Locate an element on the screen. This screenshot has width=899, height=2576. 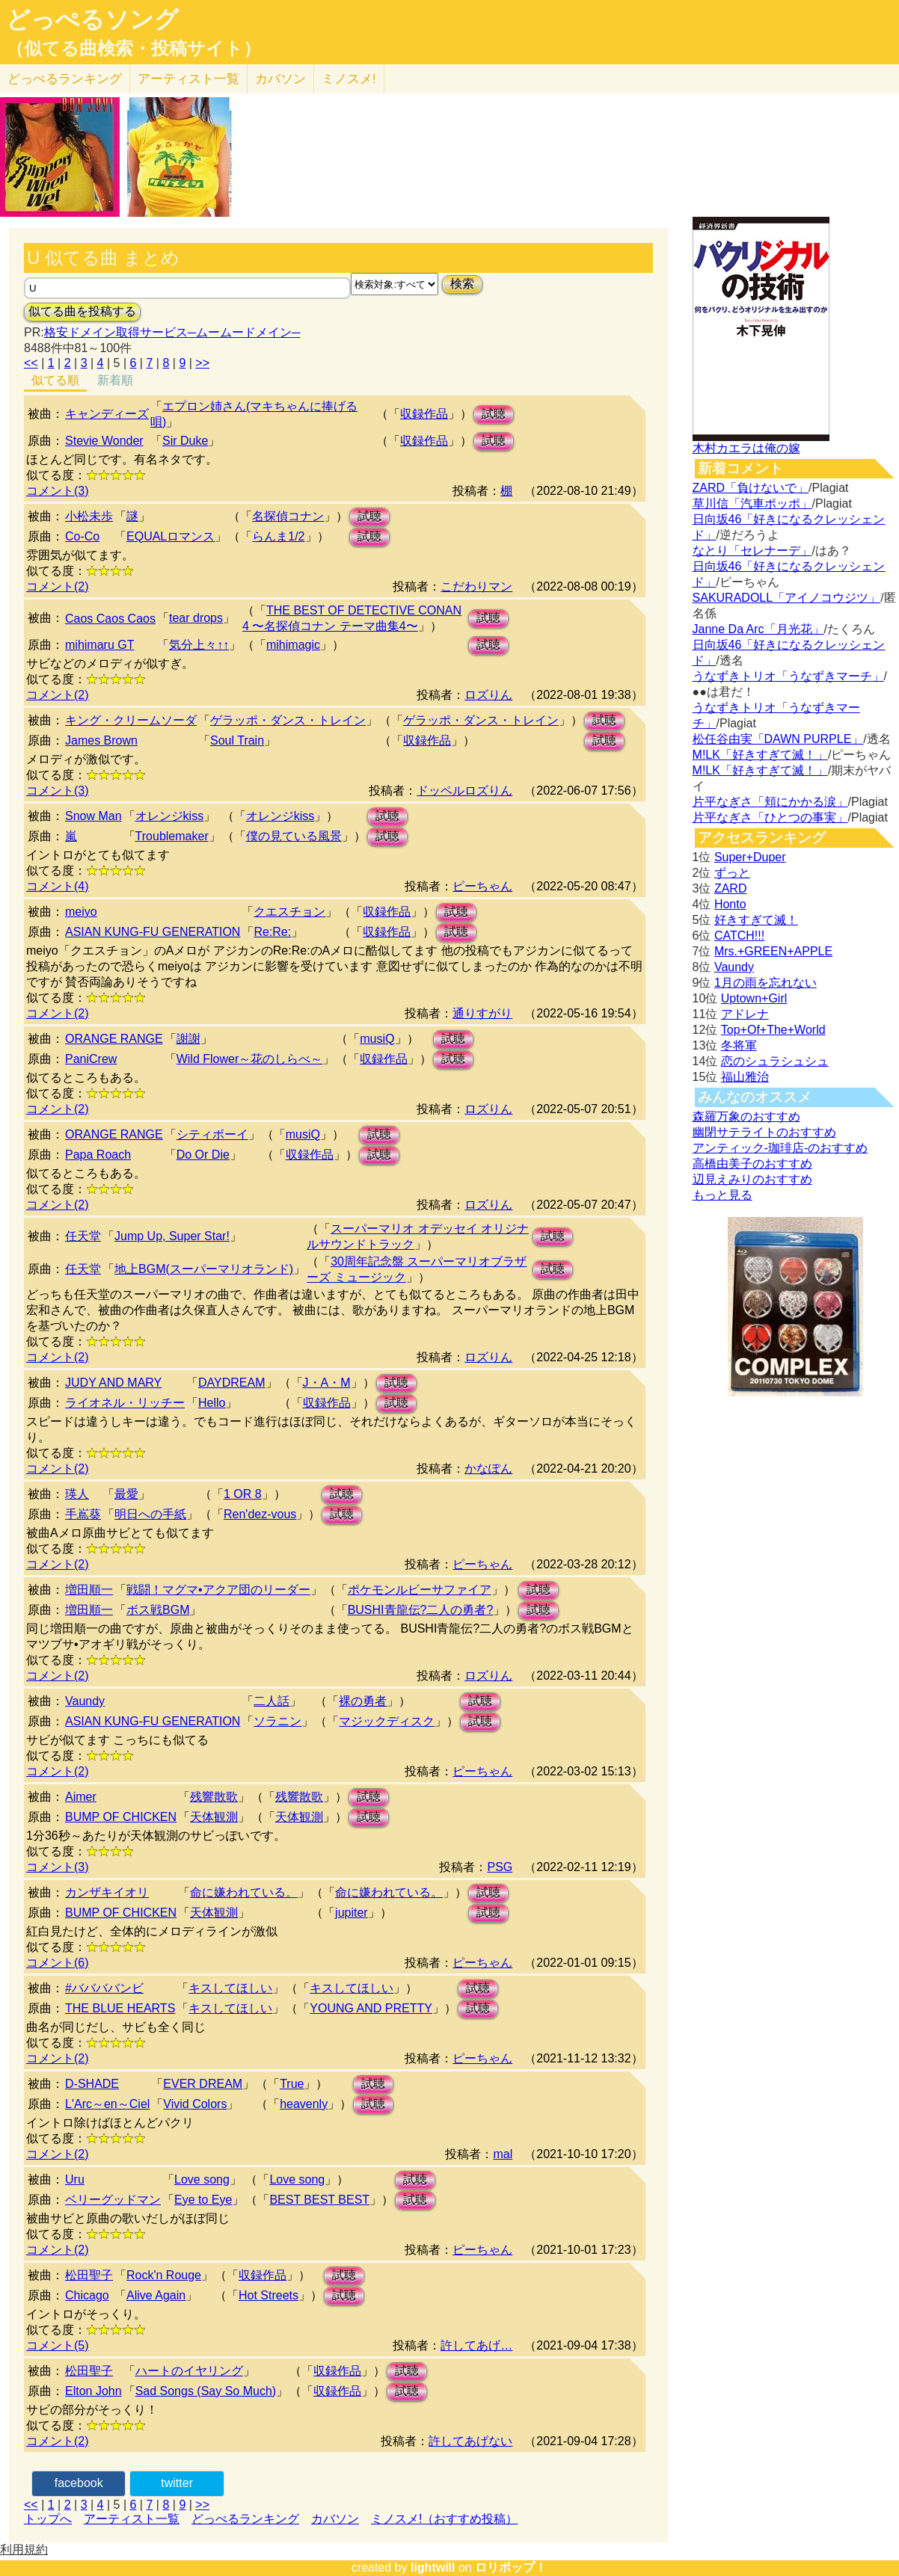
ずっと is located at coordinates (732, 872).